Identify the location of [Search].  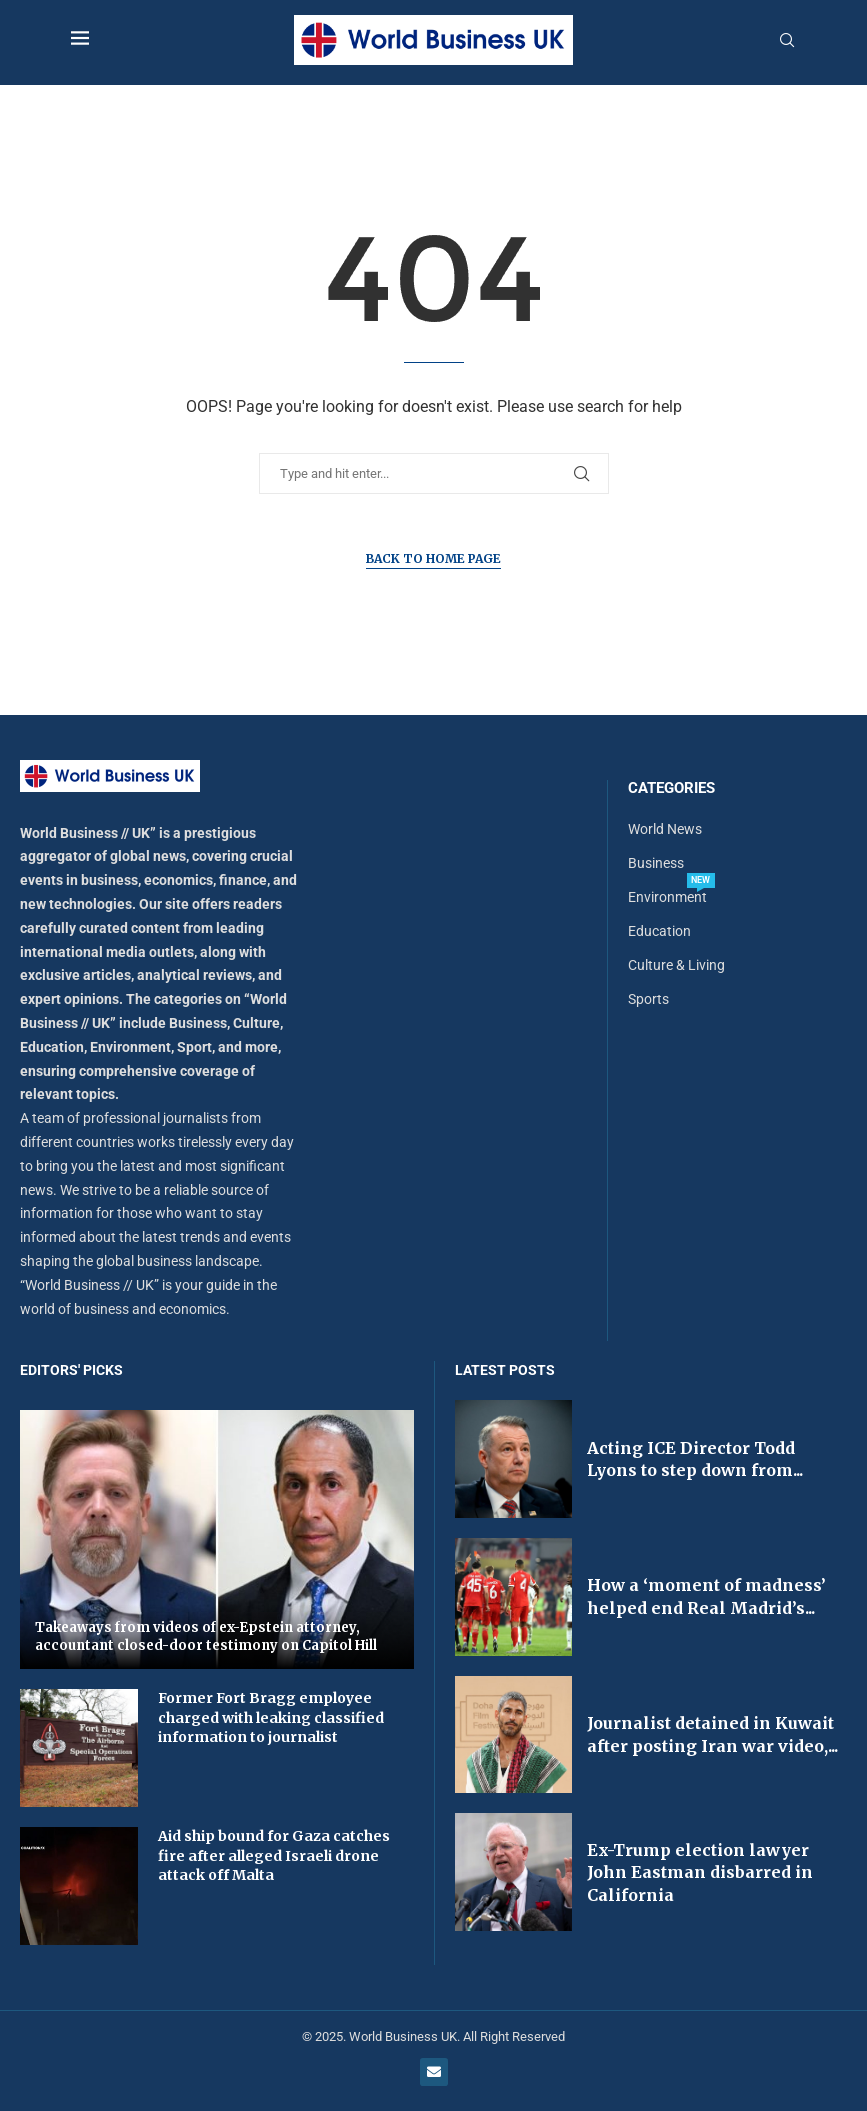
(787, 41).